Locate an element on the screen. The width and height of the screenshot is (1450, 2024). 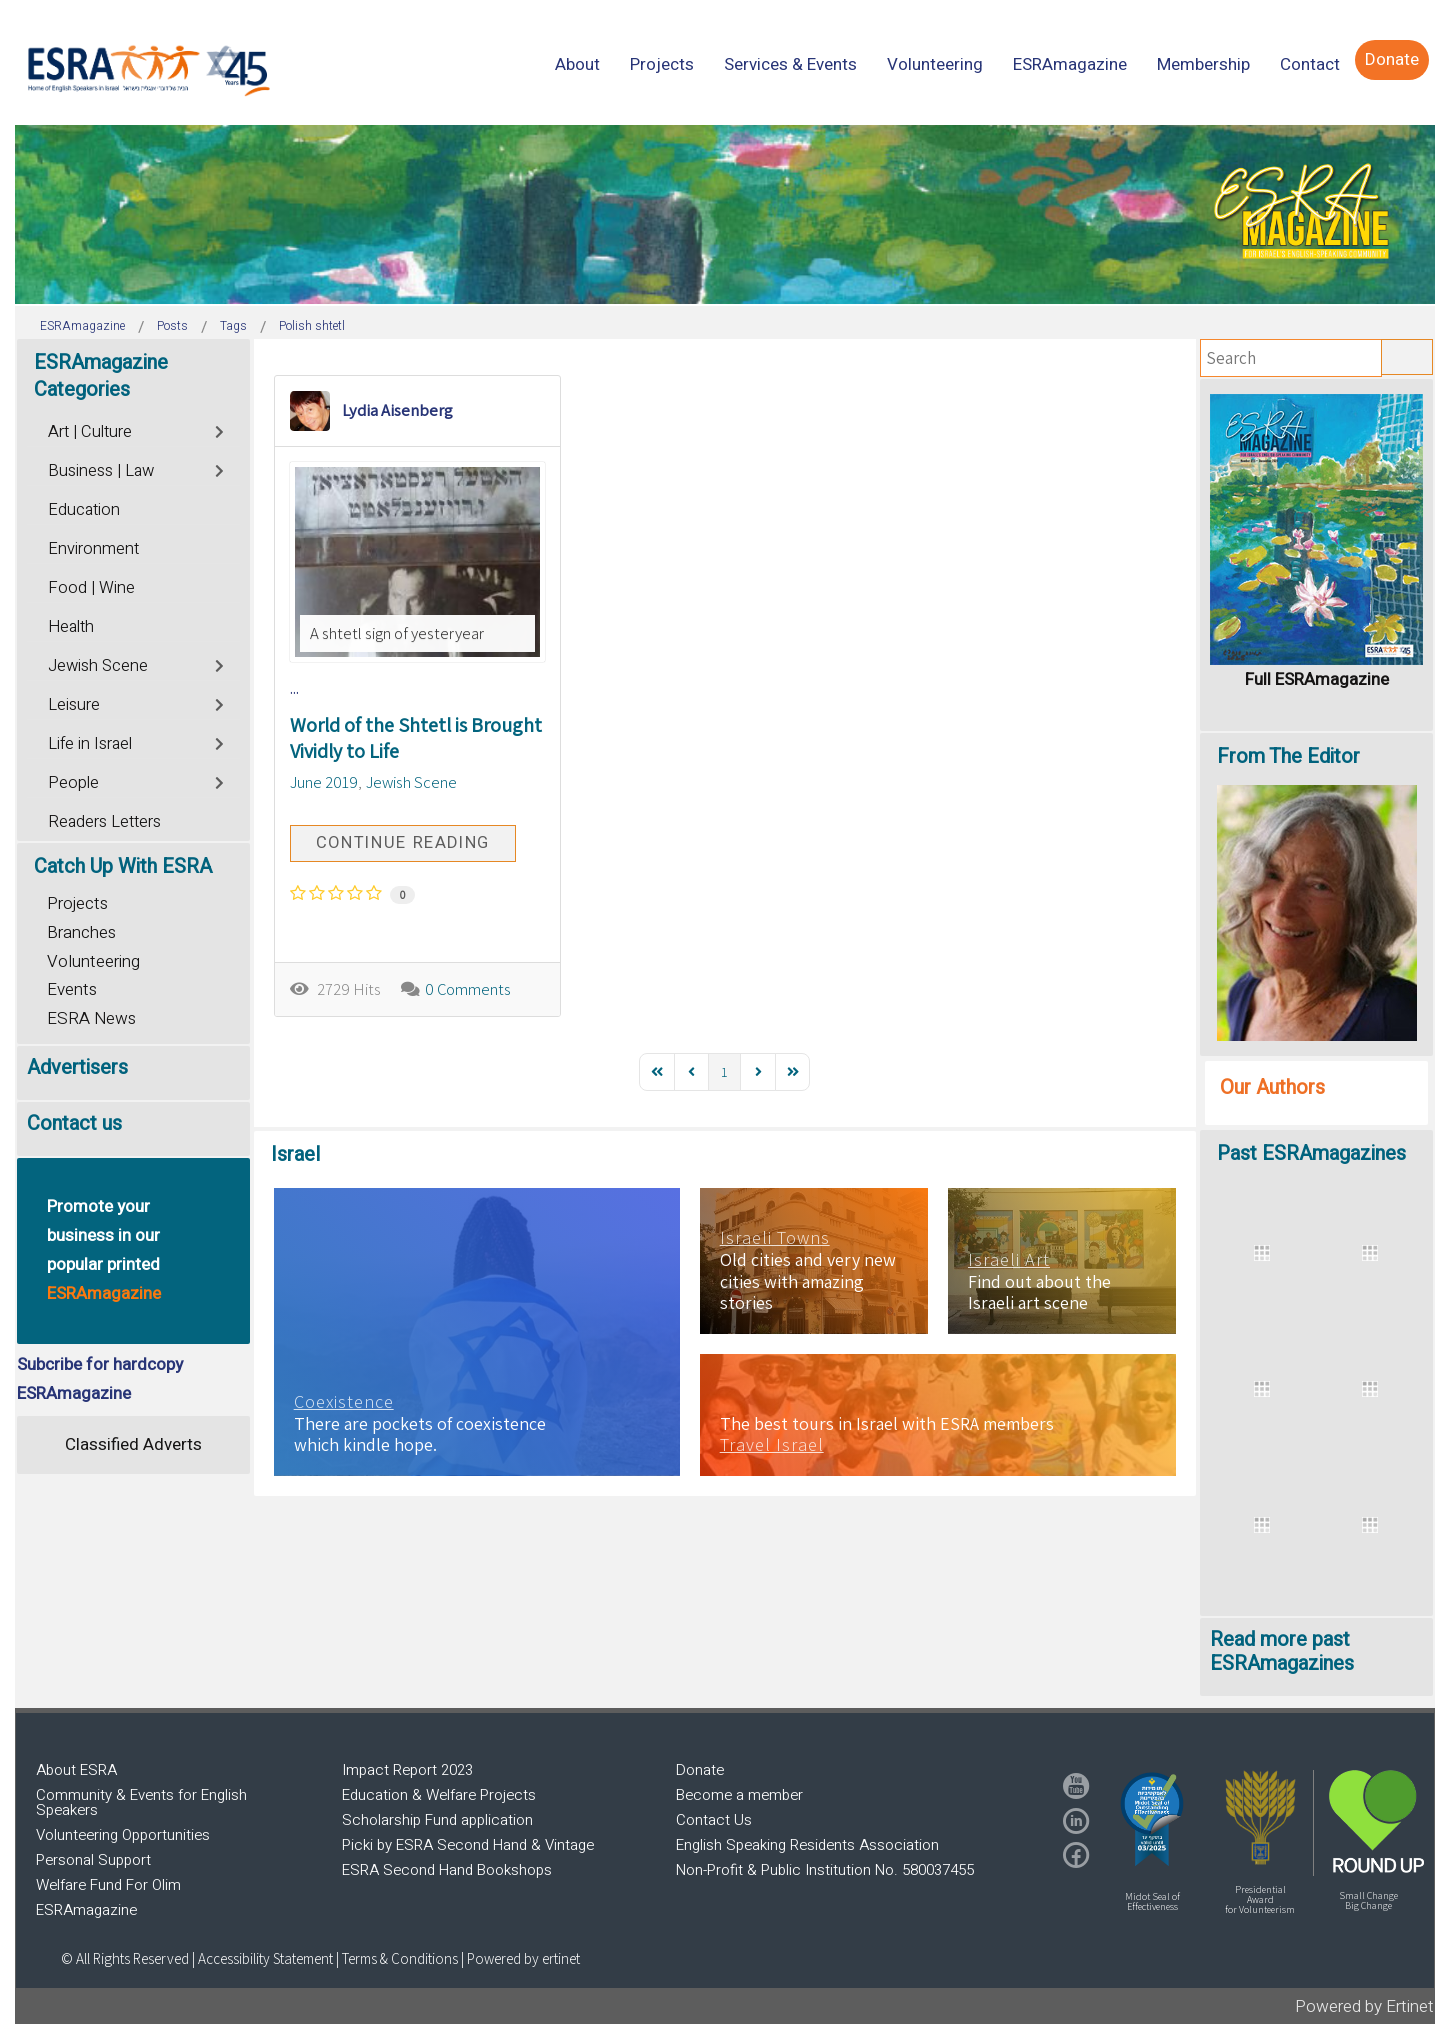
[menuitem] is located at coordinates (577, 64).